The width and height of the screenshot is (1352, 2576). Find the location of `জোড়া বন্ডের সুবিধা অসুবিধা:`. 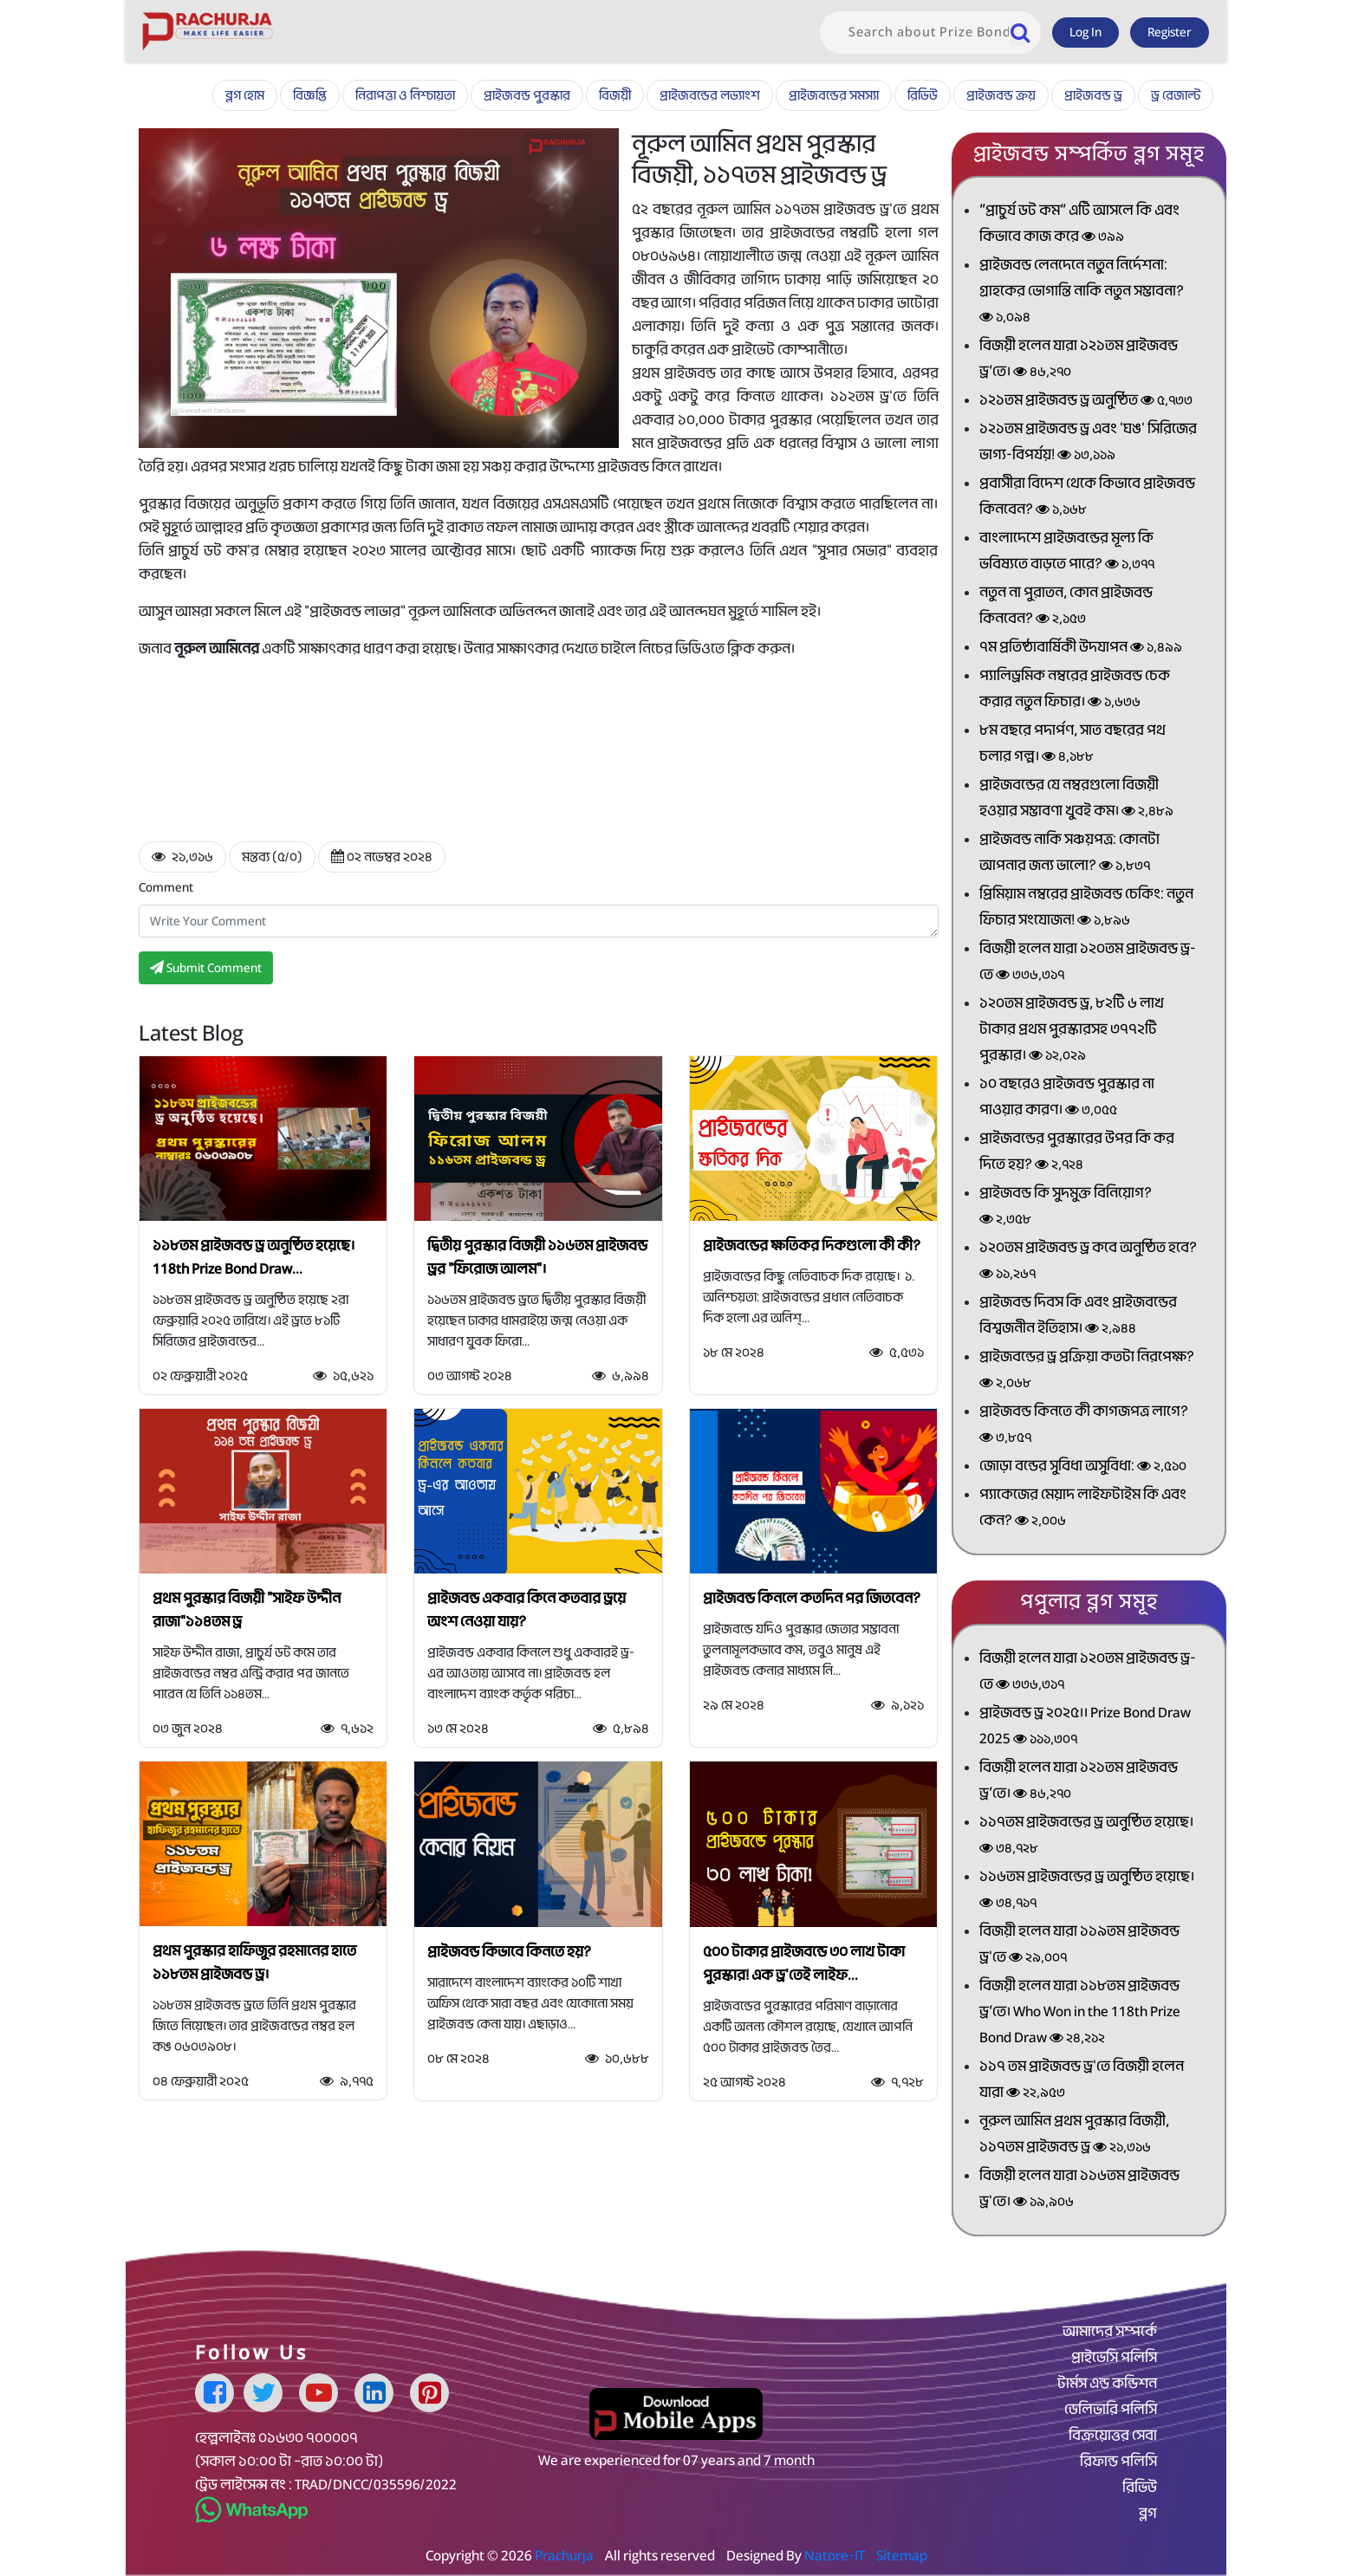

জোড়া বন্ডের সুবিধা অসুবিধা: is located at coordinates (1082, 1466).